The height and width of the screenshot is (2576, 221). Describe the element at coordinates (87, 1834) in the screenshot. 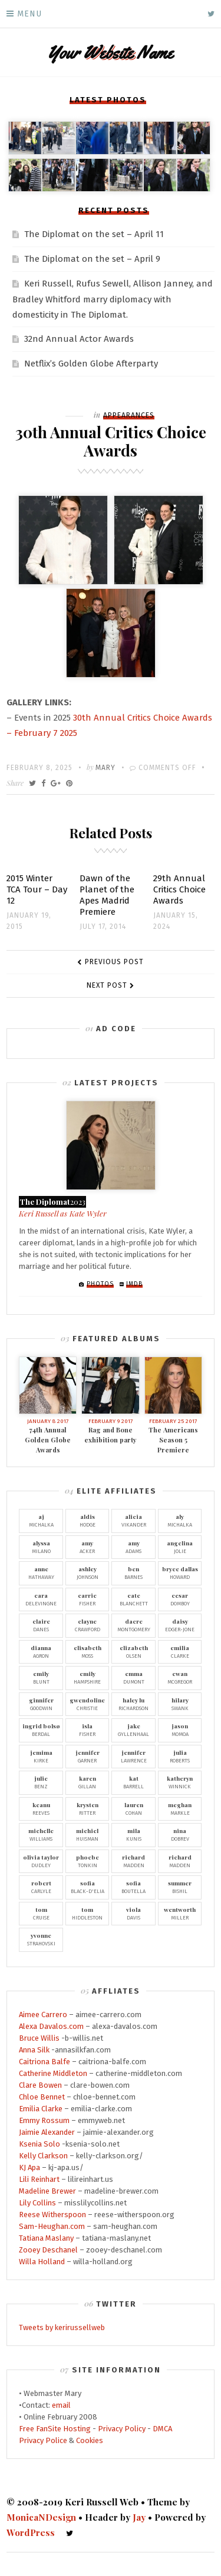

I see `Huisman` at that location.